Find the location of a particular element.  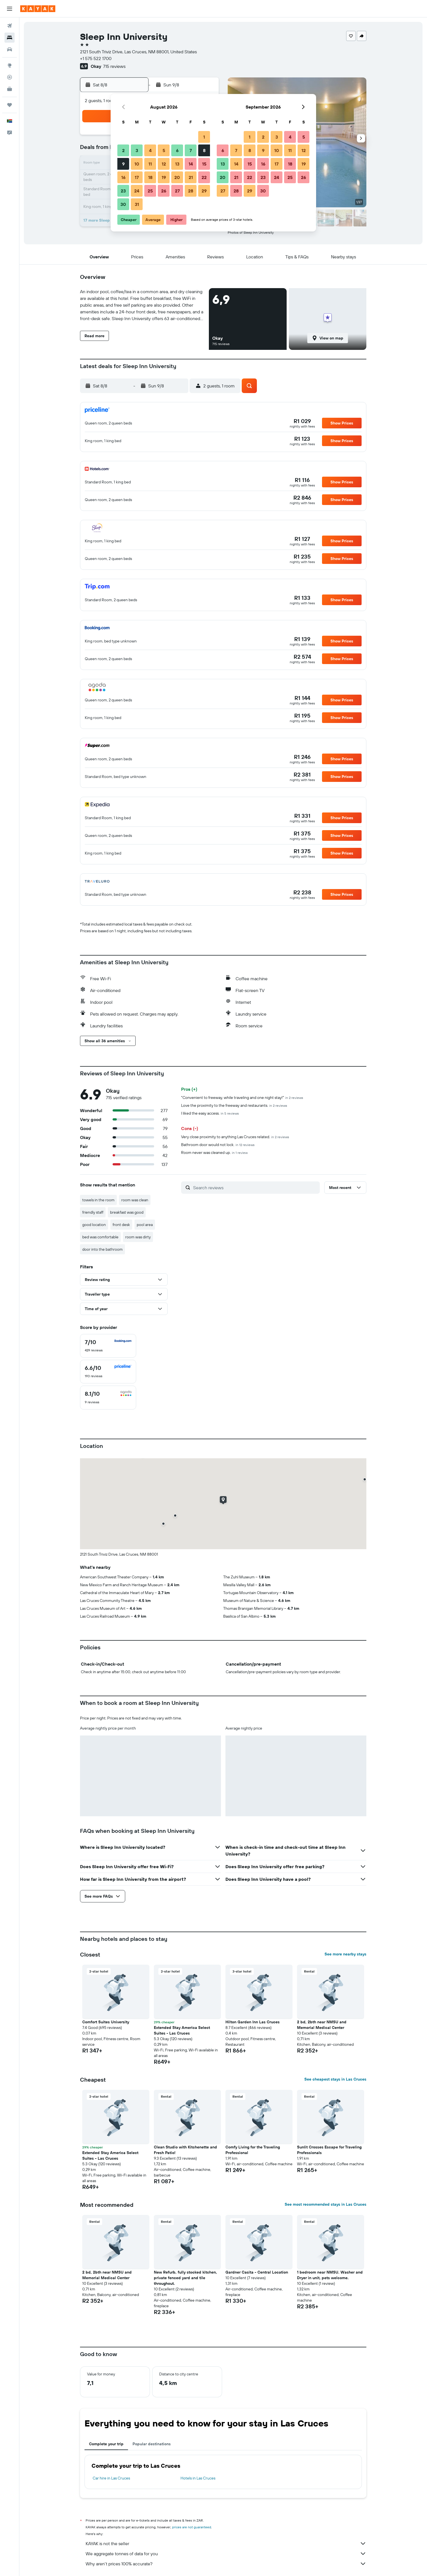

[Trips] is located at coordinates (9, 105).